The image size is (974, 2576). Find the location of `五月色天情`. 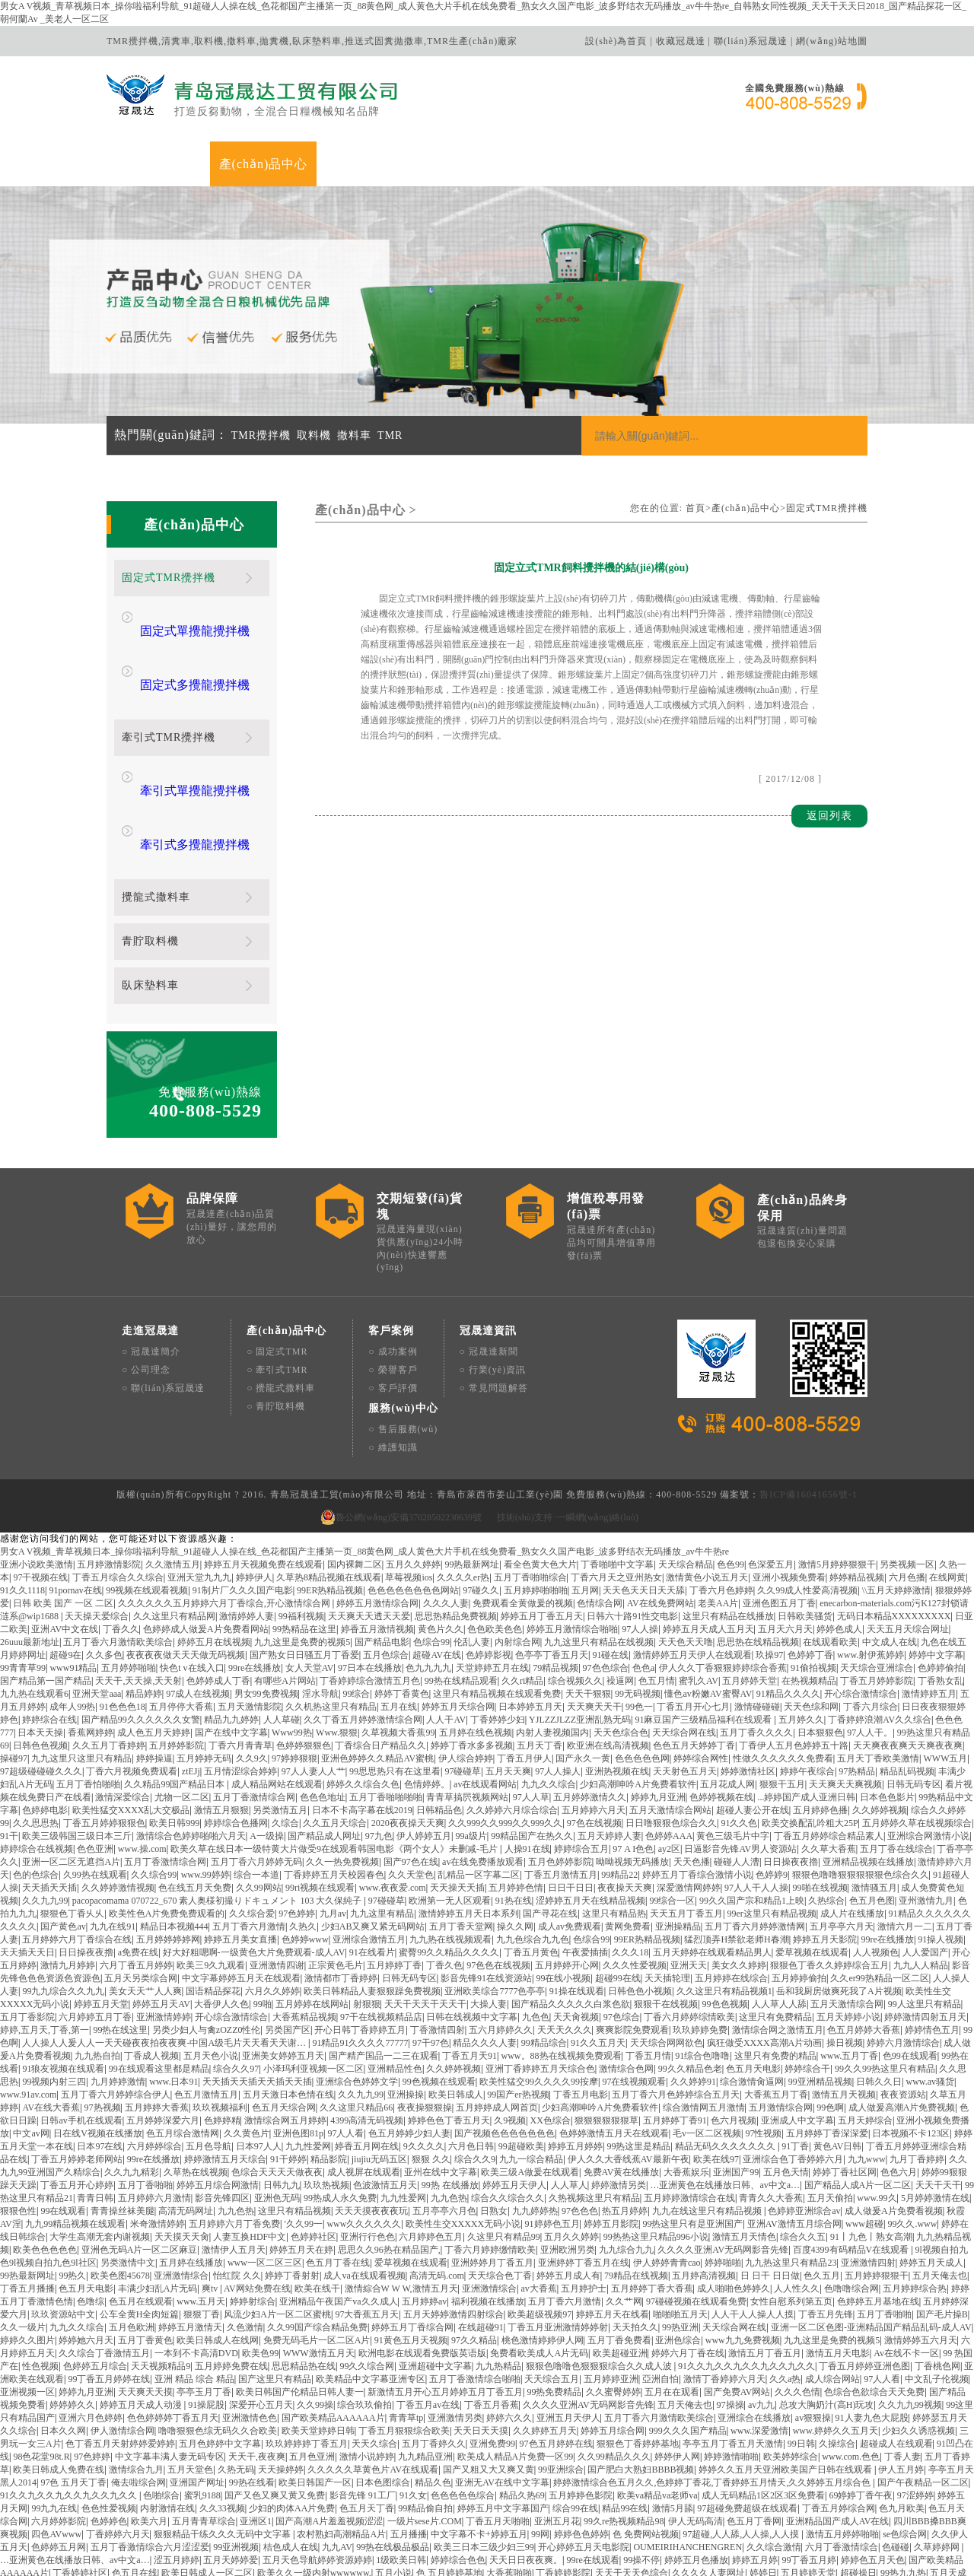

五月色天情 is located at coordinates (786, 2078).